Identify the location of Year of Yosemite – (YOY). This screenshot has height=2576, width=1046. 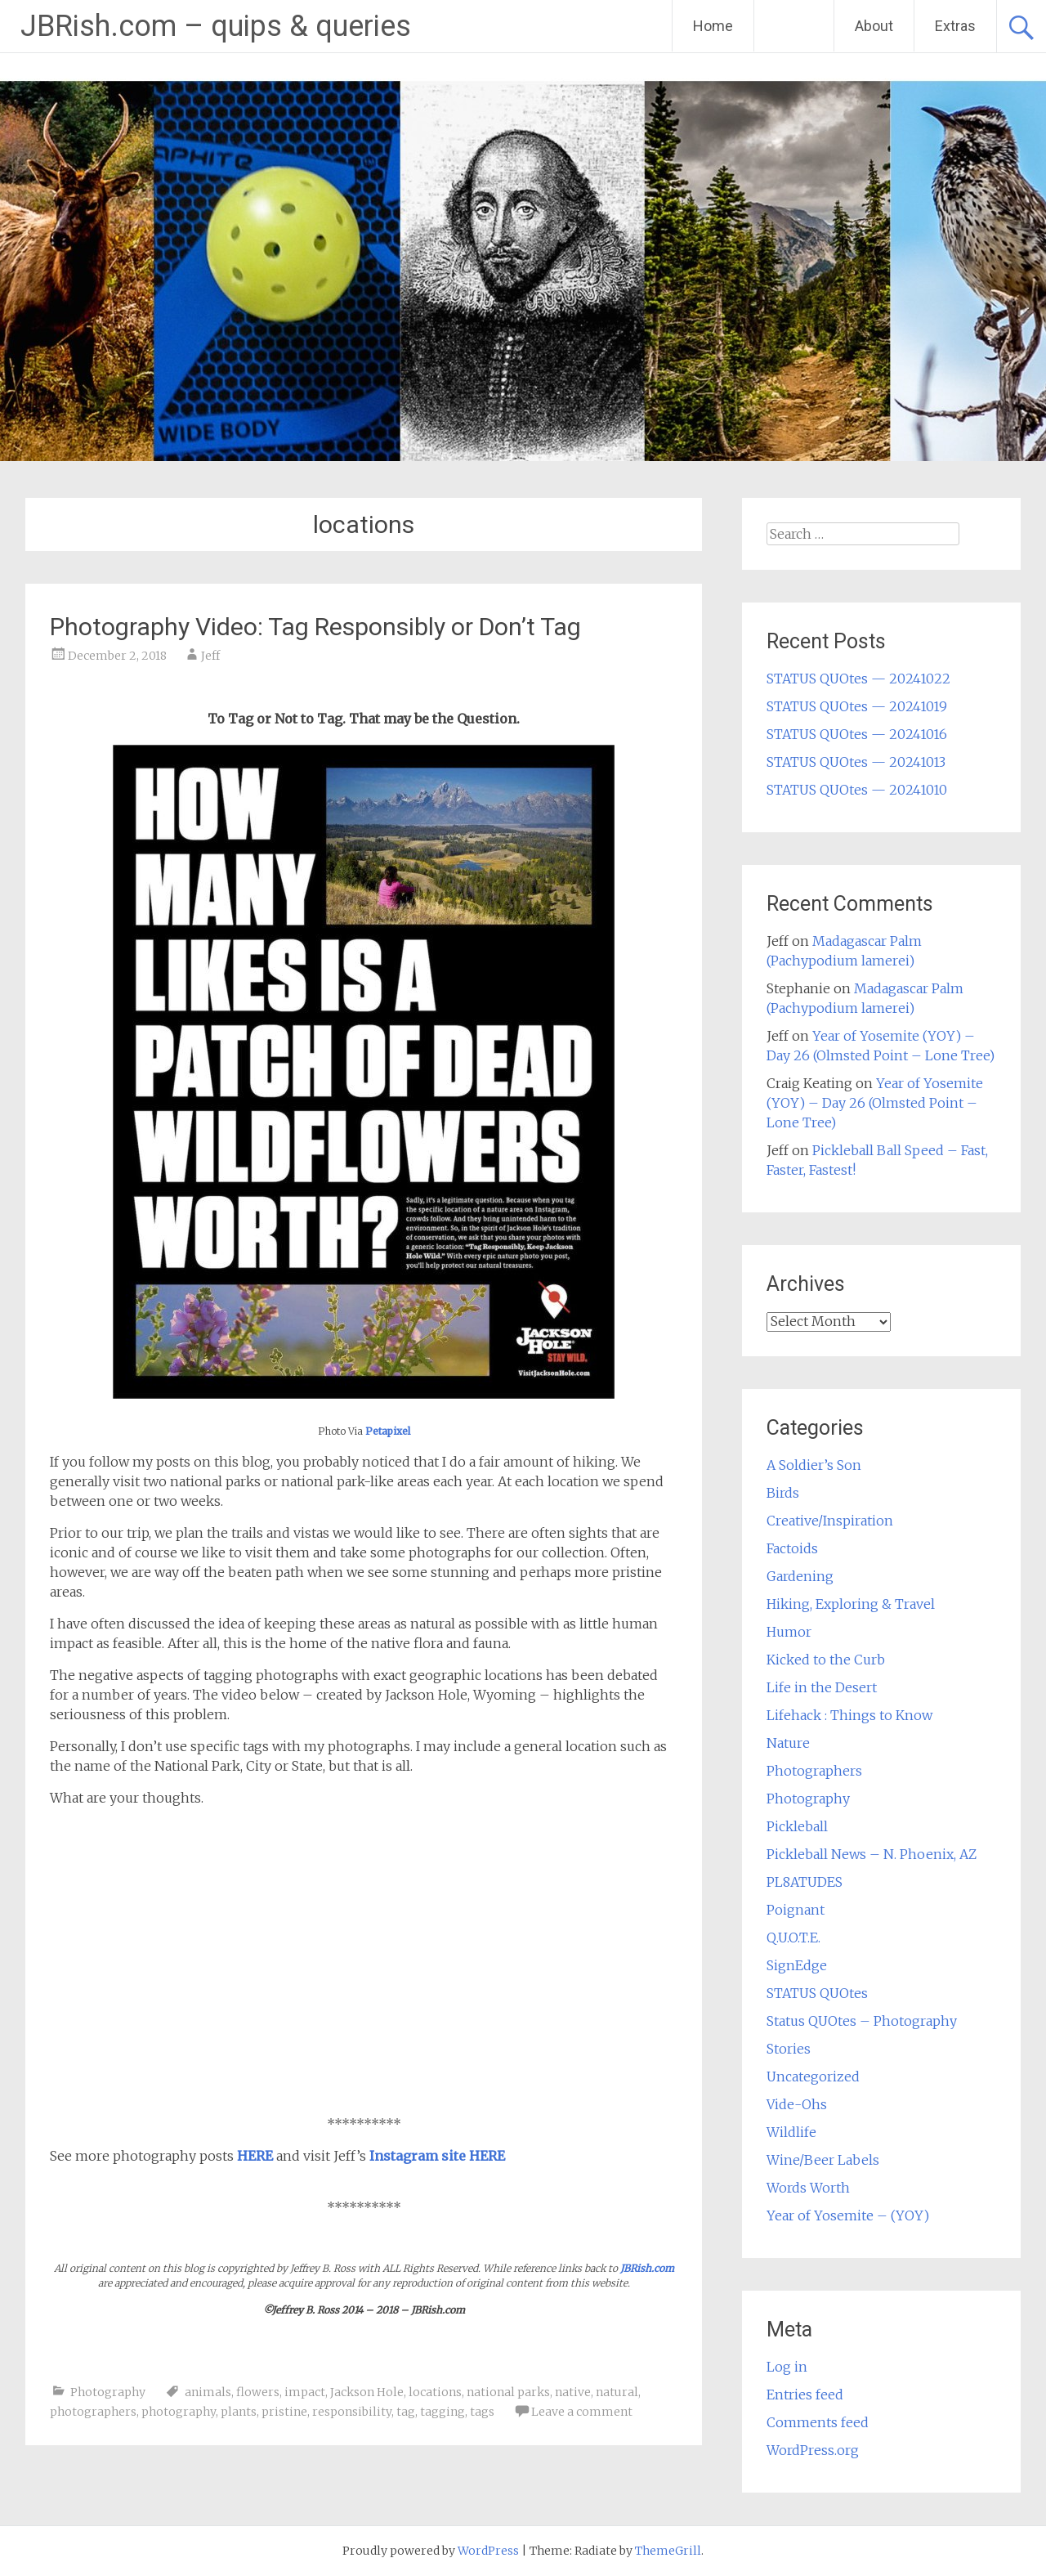
(848, 2215).